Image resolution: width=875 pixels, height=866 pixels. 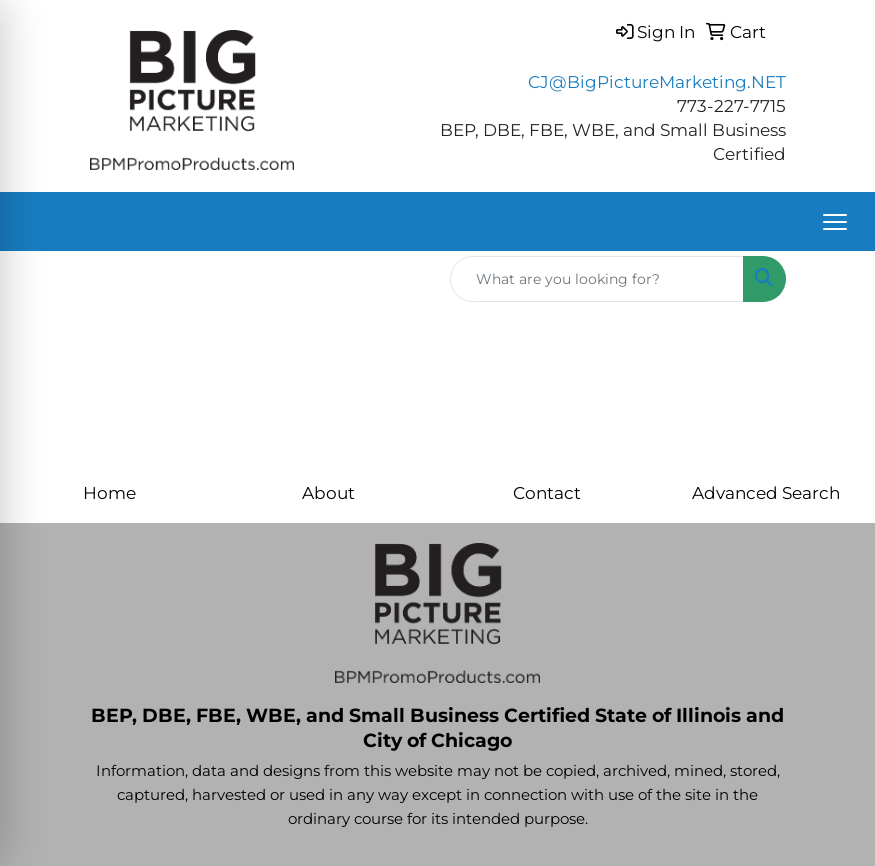 I want to click on [Open menu], so click(x=835, y=222).